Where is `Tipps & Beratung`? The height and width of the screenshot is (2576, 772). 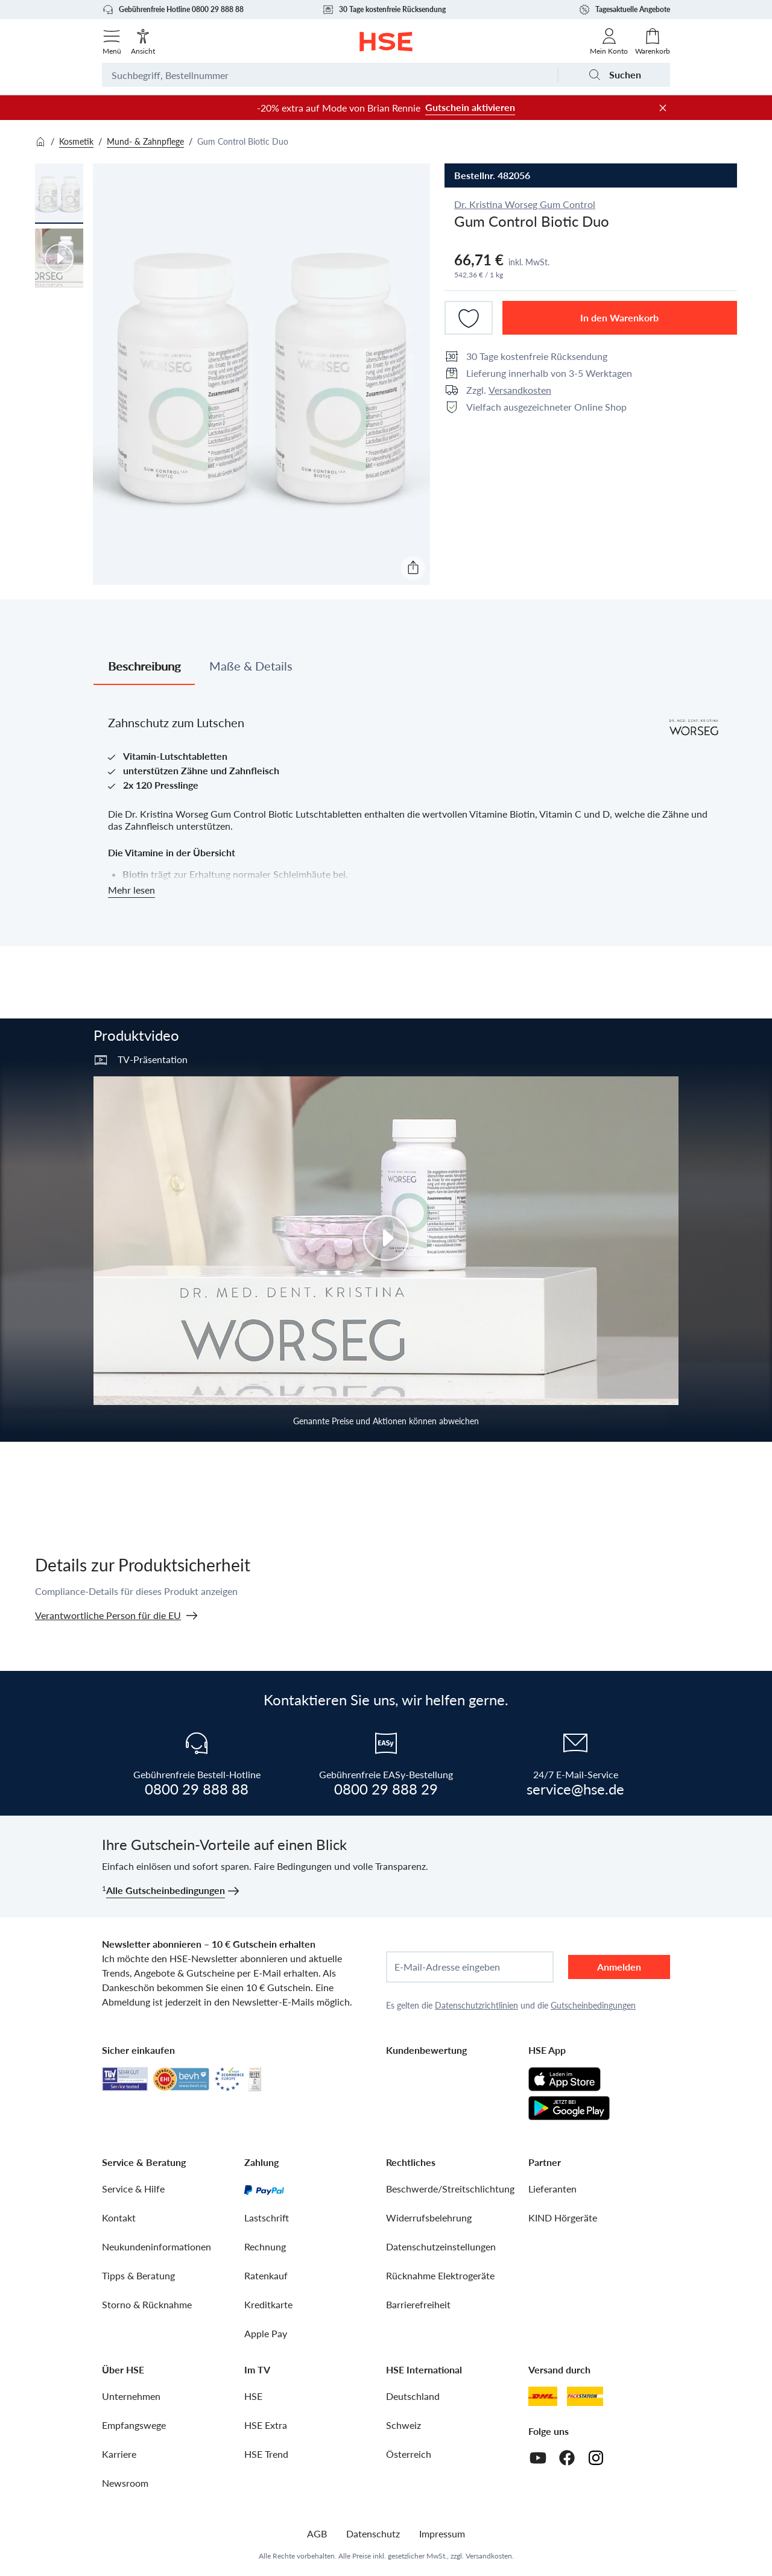 Tipps & Beratung is located at coordinates (138, 2275).